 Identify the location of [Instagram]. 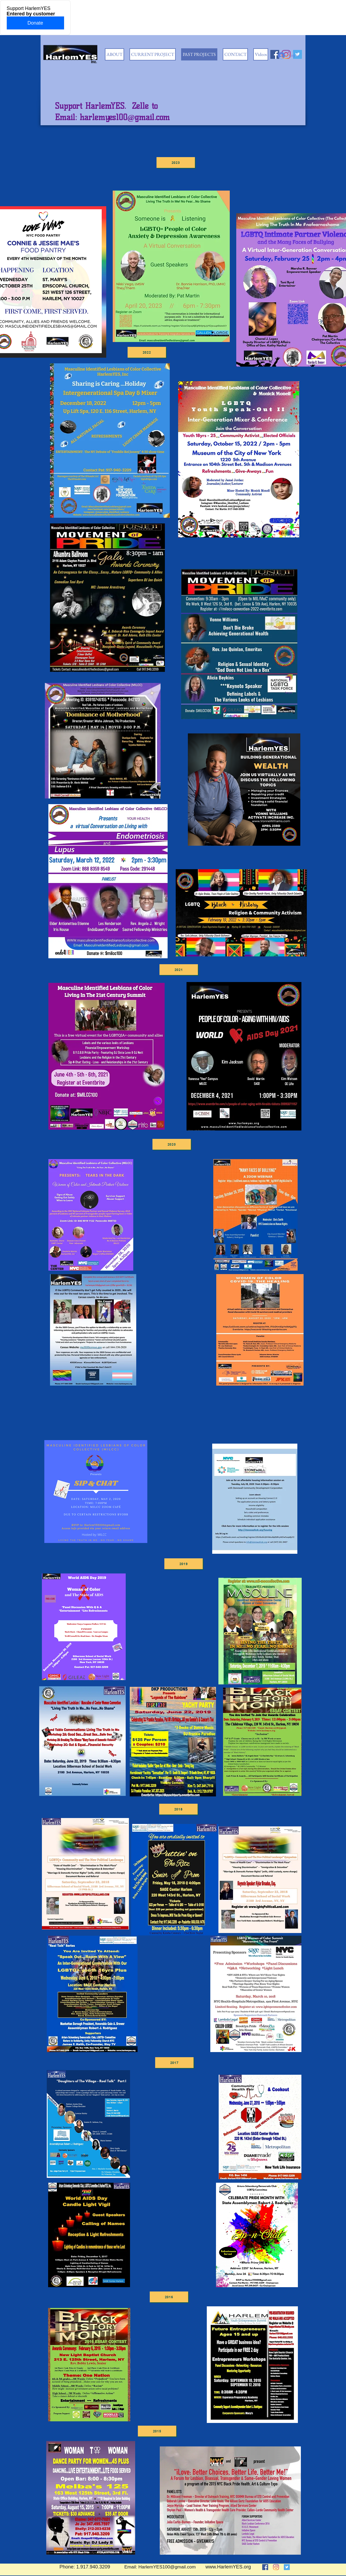
(276, 2567).